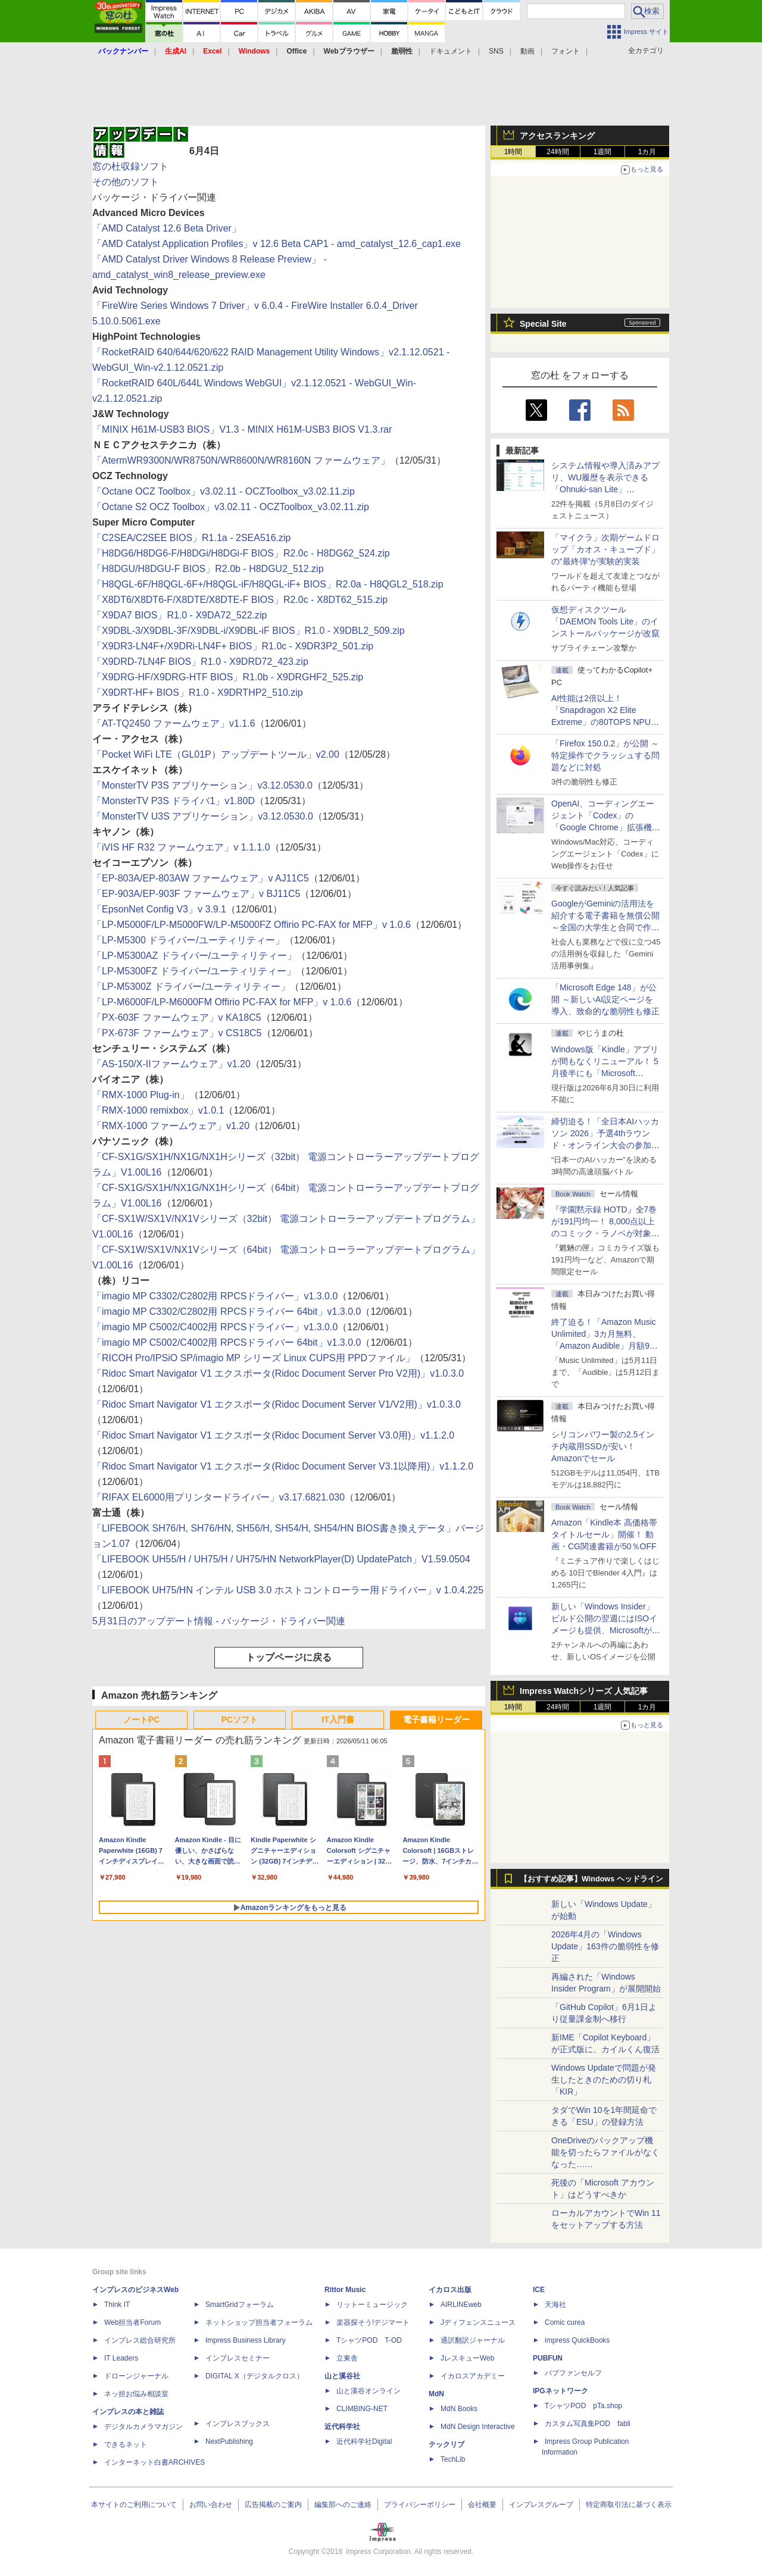  Describe the element at coordinates (548, 2358) in the screenshot. I see `PUBFUN` at that location.